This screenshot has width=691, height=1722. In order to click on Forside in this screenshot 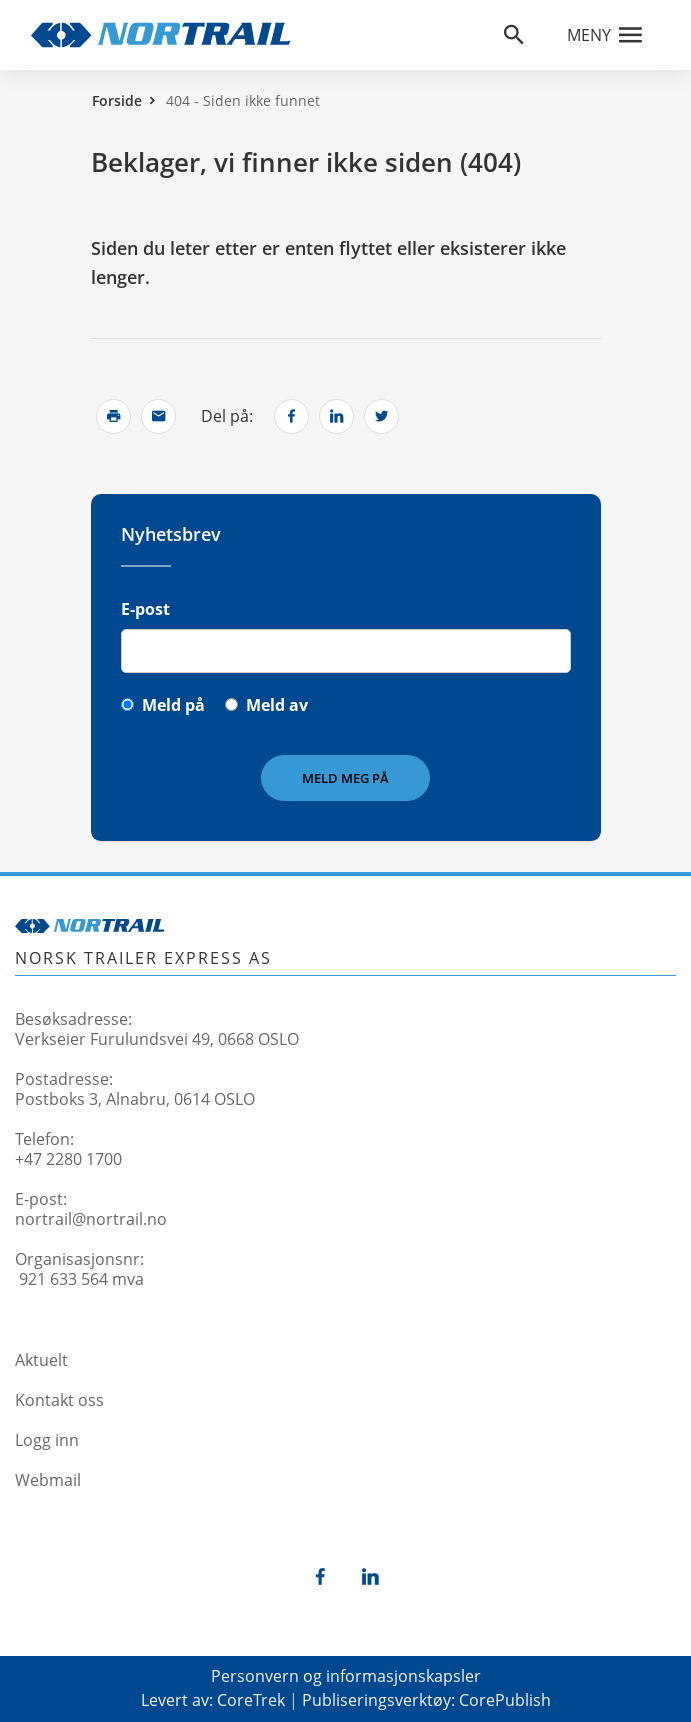, I will do `click(117, 100)`.